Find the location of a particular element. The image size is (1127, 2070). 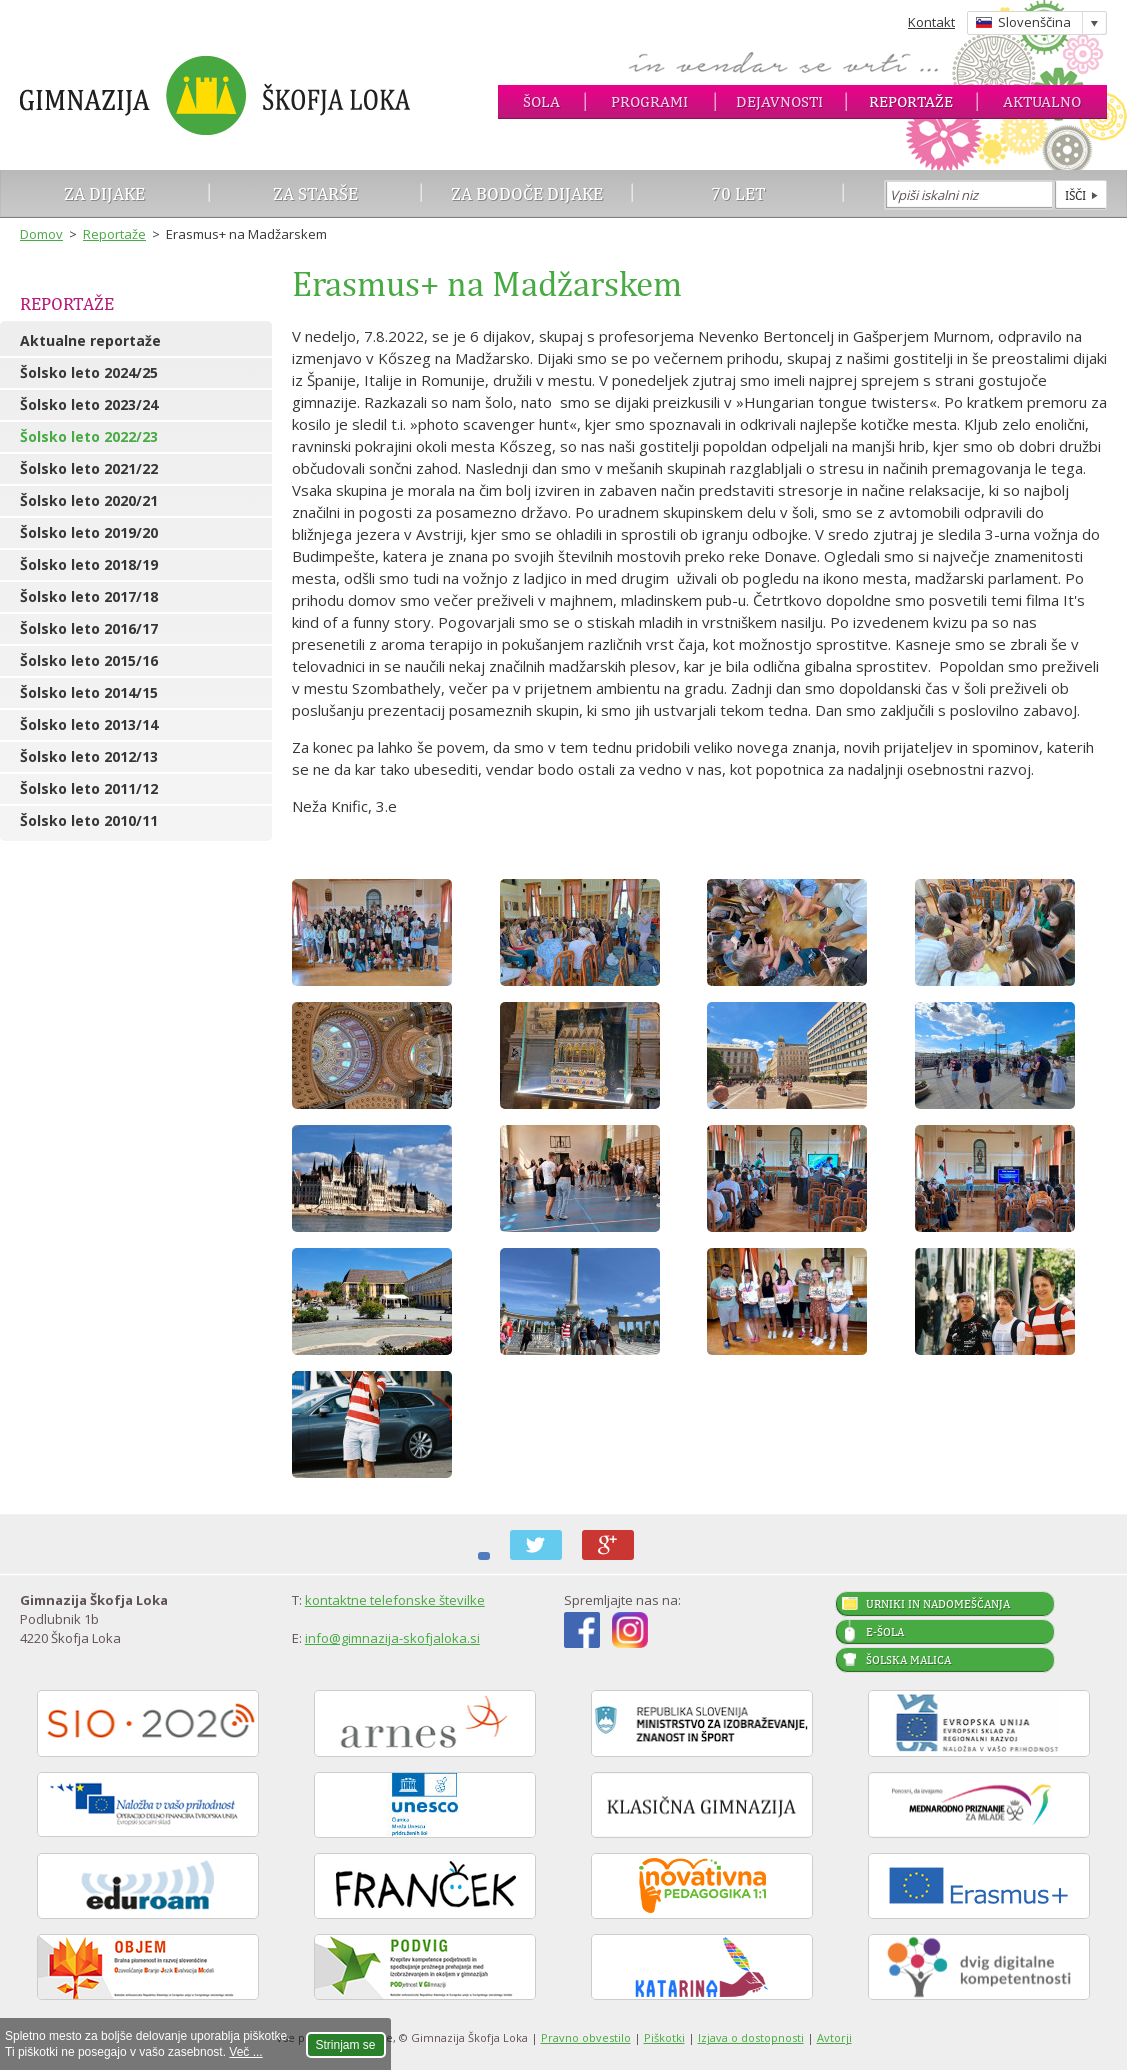

Šolsko leto 2011/12 is located at coordinates (89, 788).